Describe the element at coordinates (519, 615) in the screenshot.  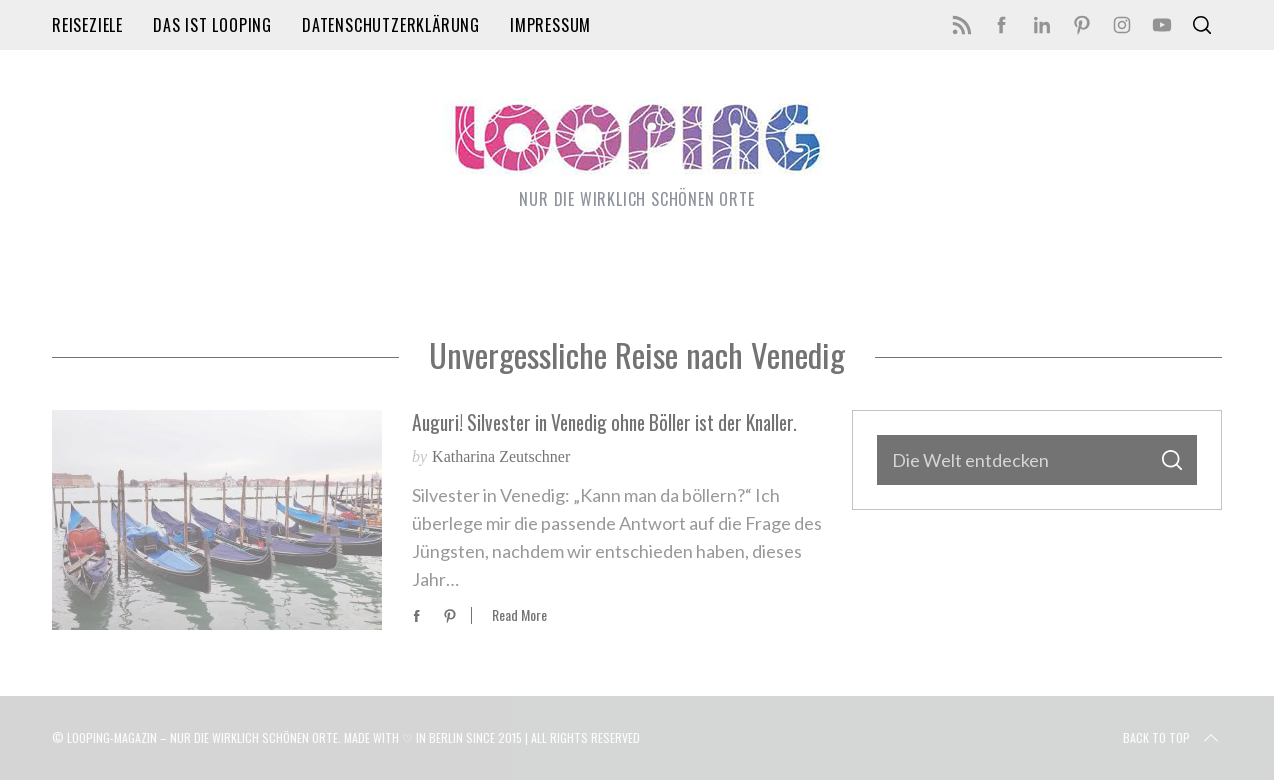
I see `Read More` at that location.